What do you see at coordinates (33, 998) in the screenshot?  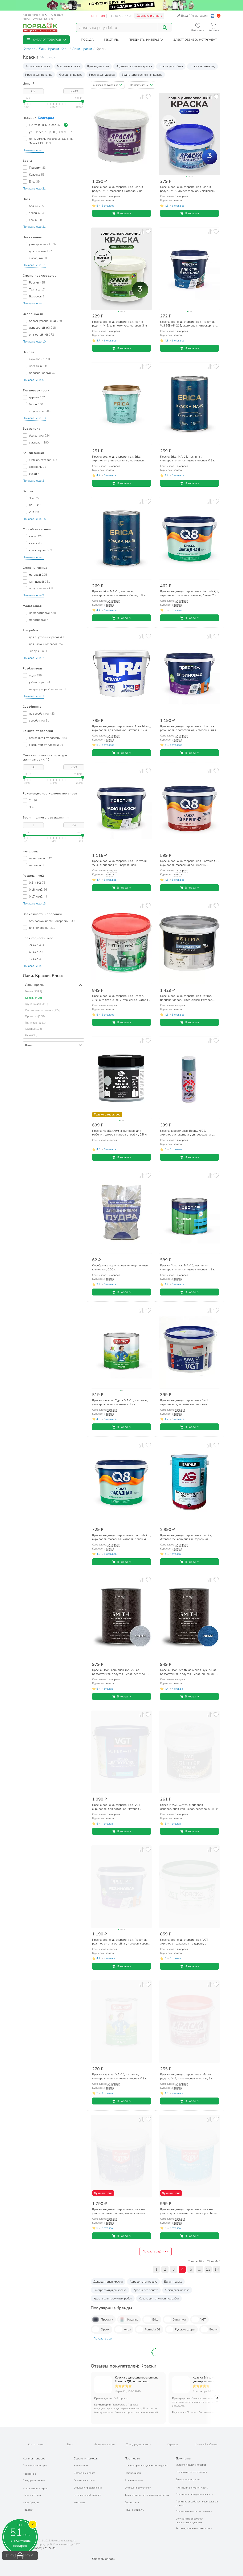 I see `Краски (429)` at bounding box center [33, 998].